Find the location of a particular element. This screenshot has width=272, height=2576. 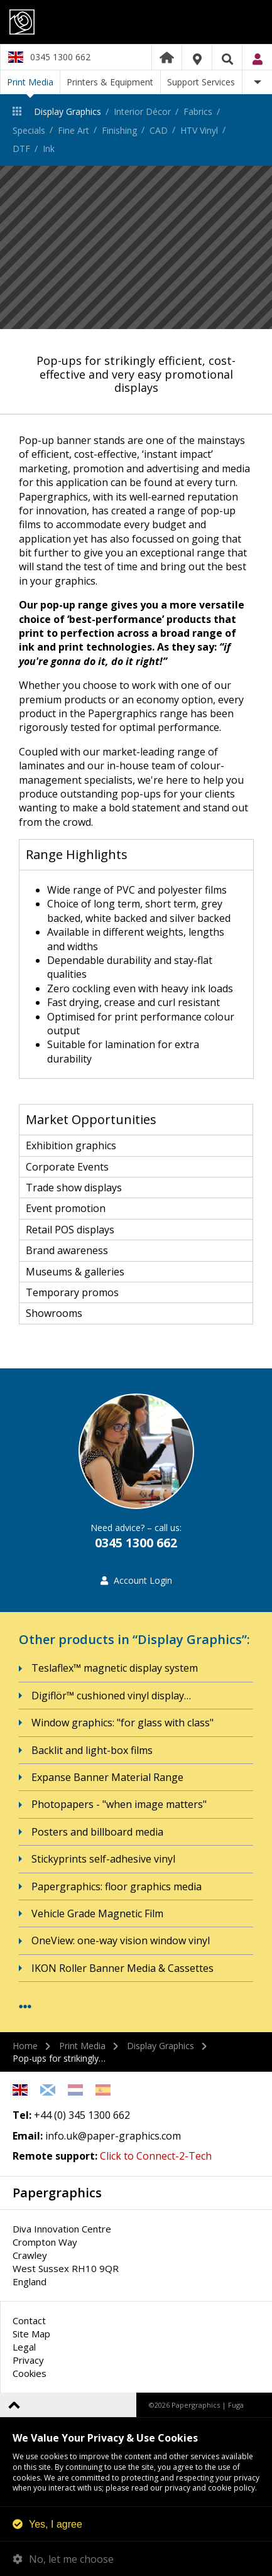

Remote support: is located at coordinates (55, 2156).